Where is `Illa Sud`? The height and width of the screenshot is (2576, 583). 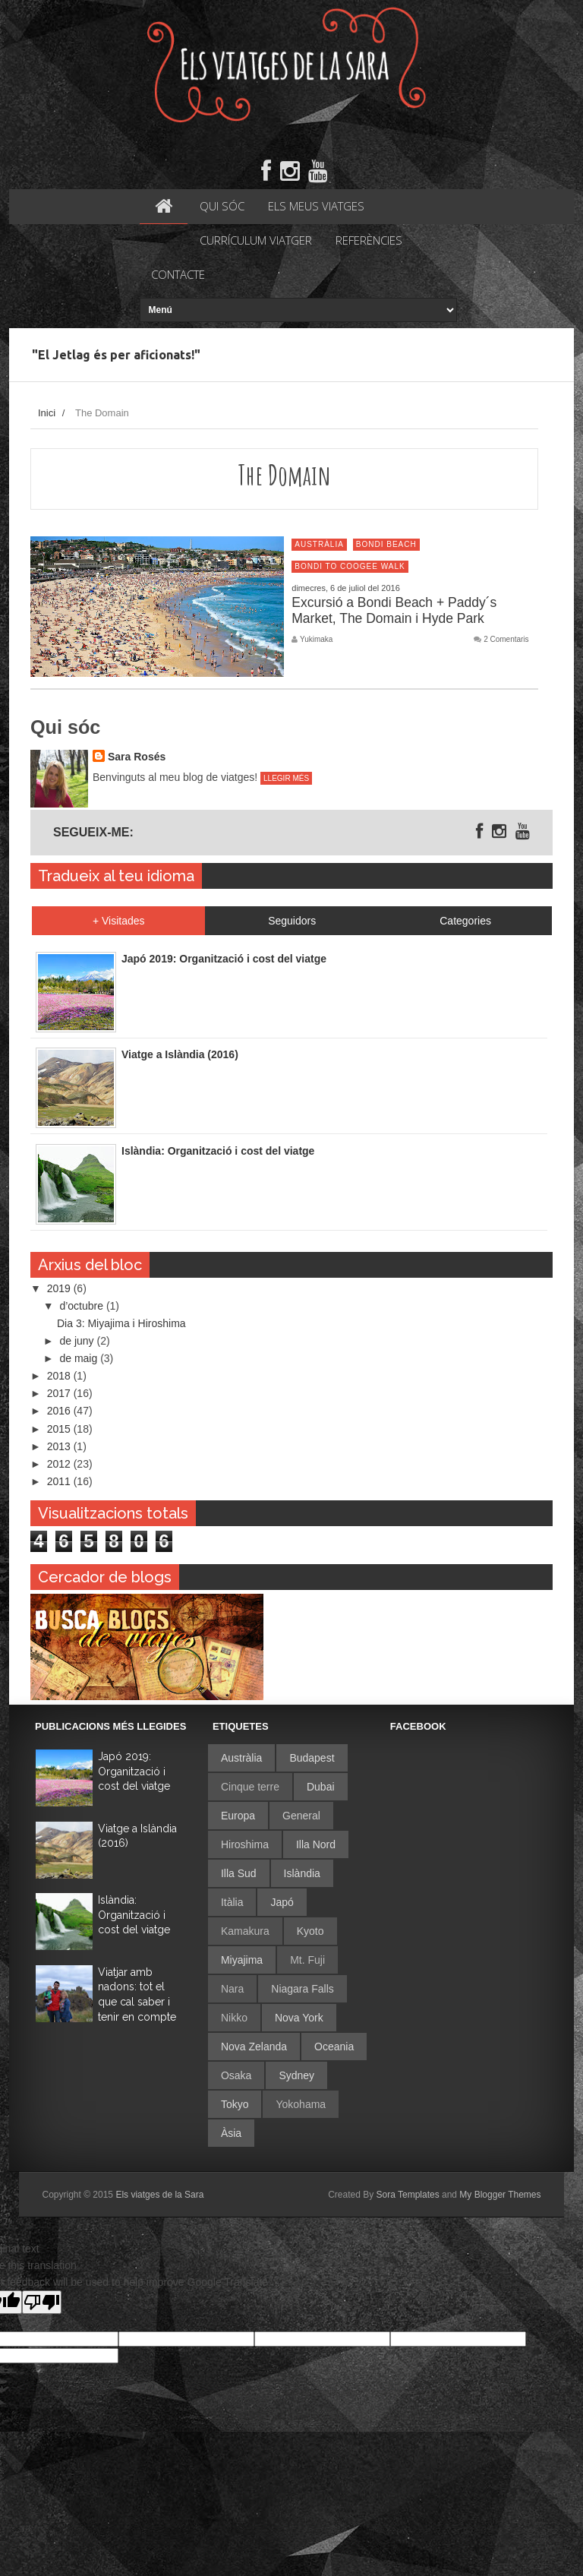
Illa Sud is located at coordinates (239, 1873).